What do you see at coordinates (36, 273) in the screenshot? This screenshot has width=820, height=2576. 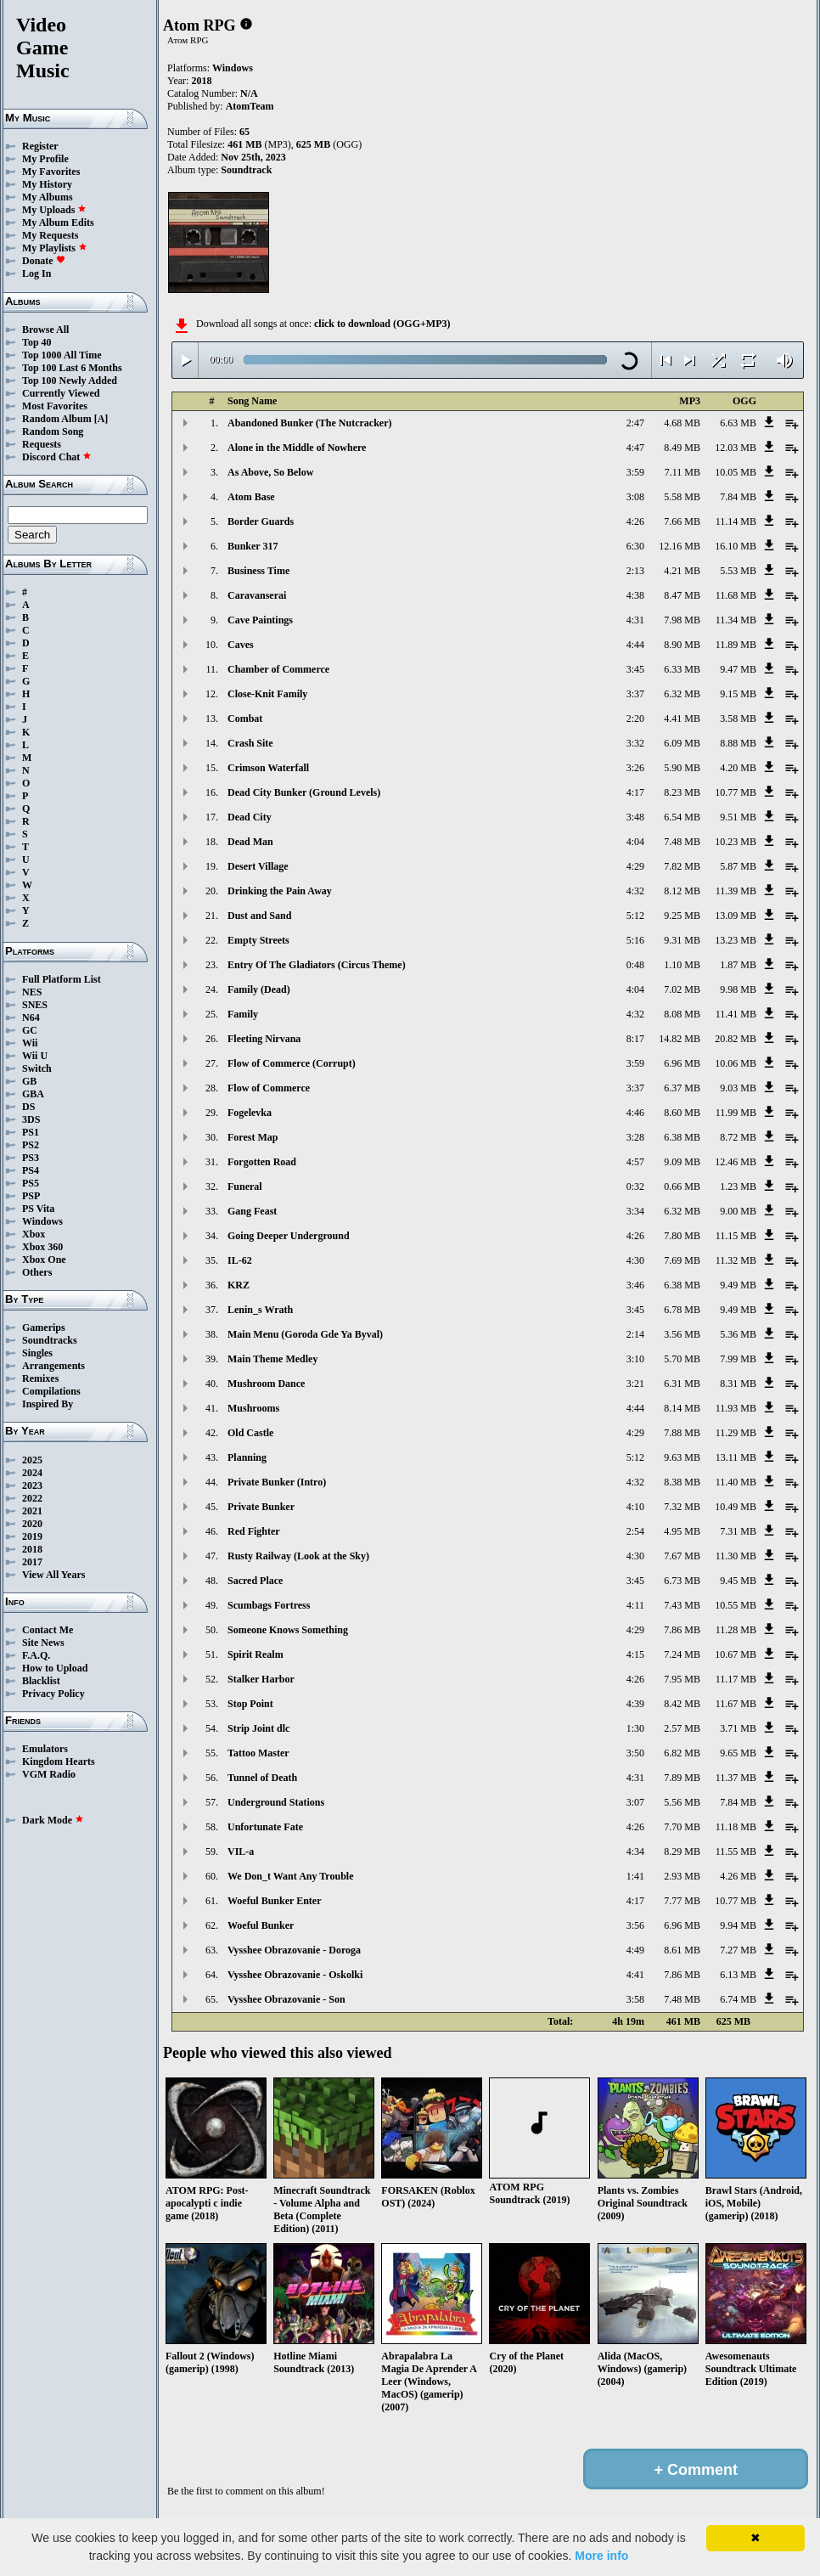 I see `Log In` at bounding box center [36, 273].